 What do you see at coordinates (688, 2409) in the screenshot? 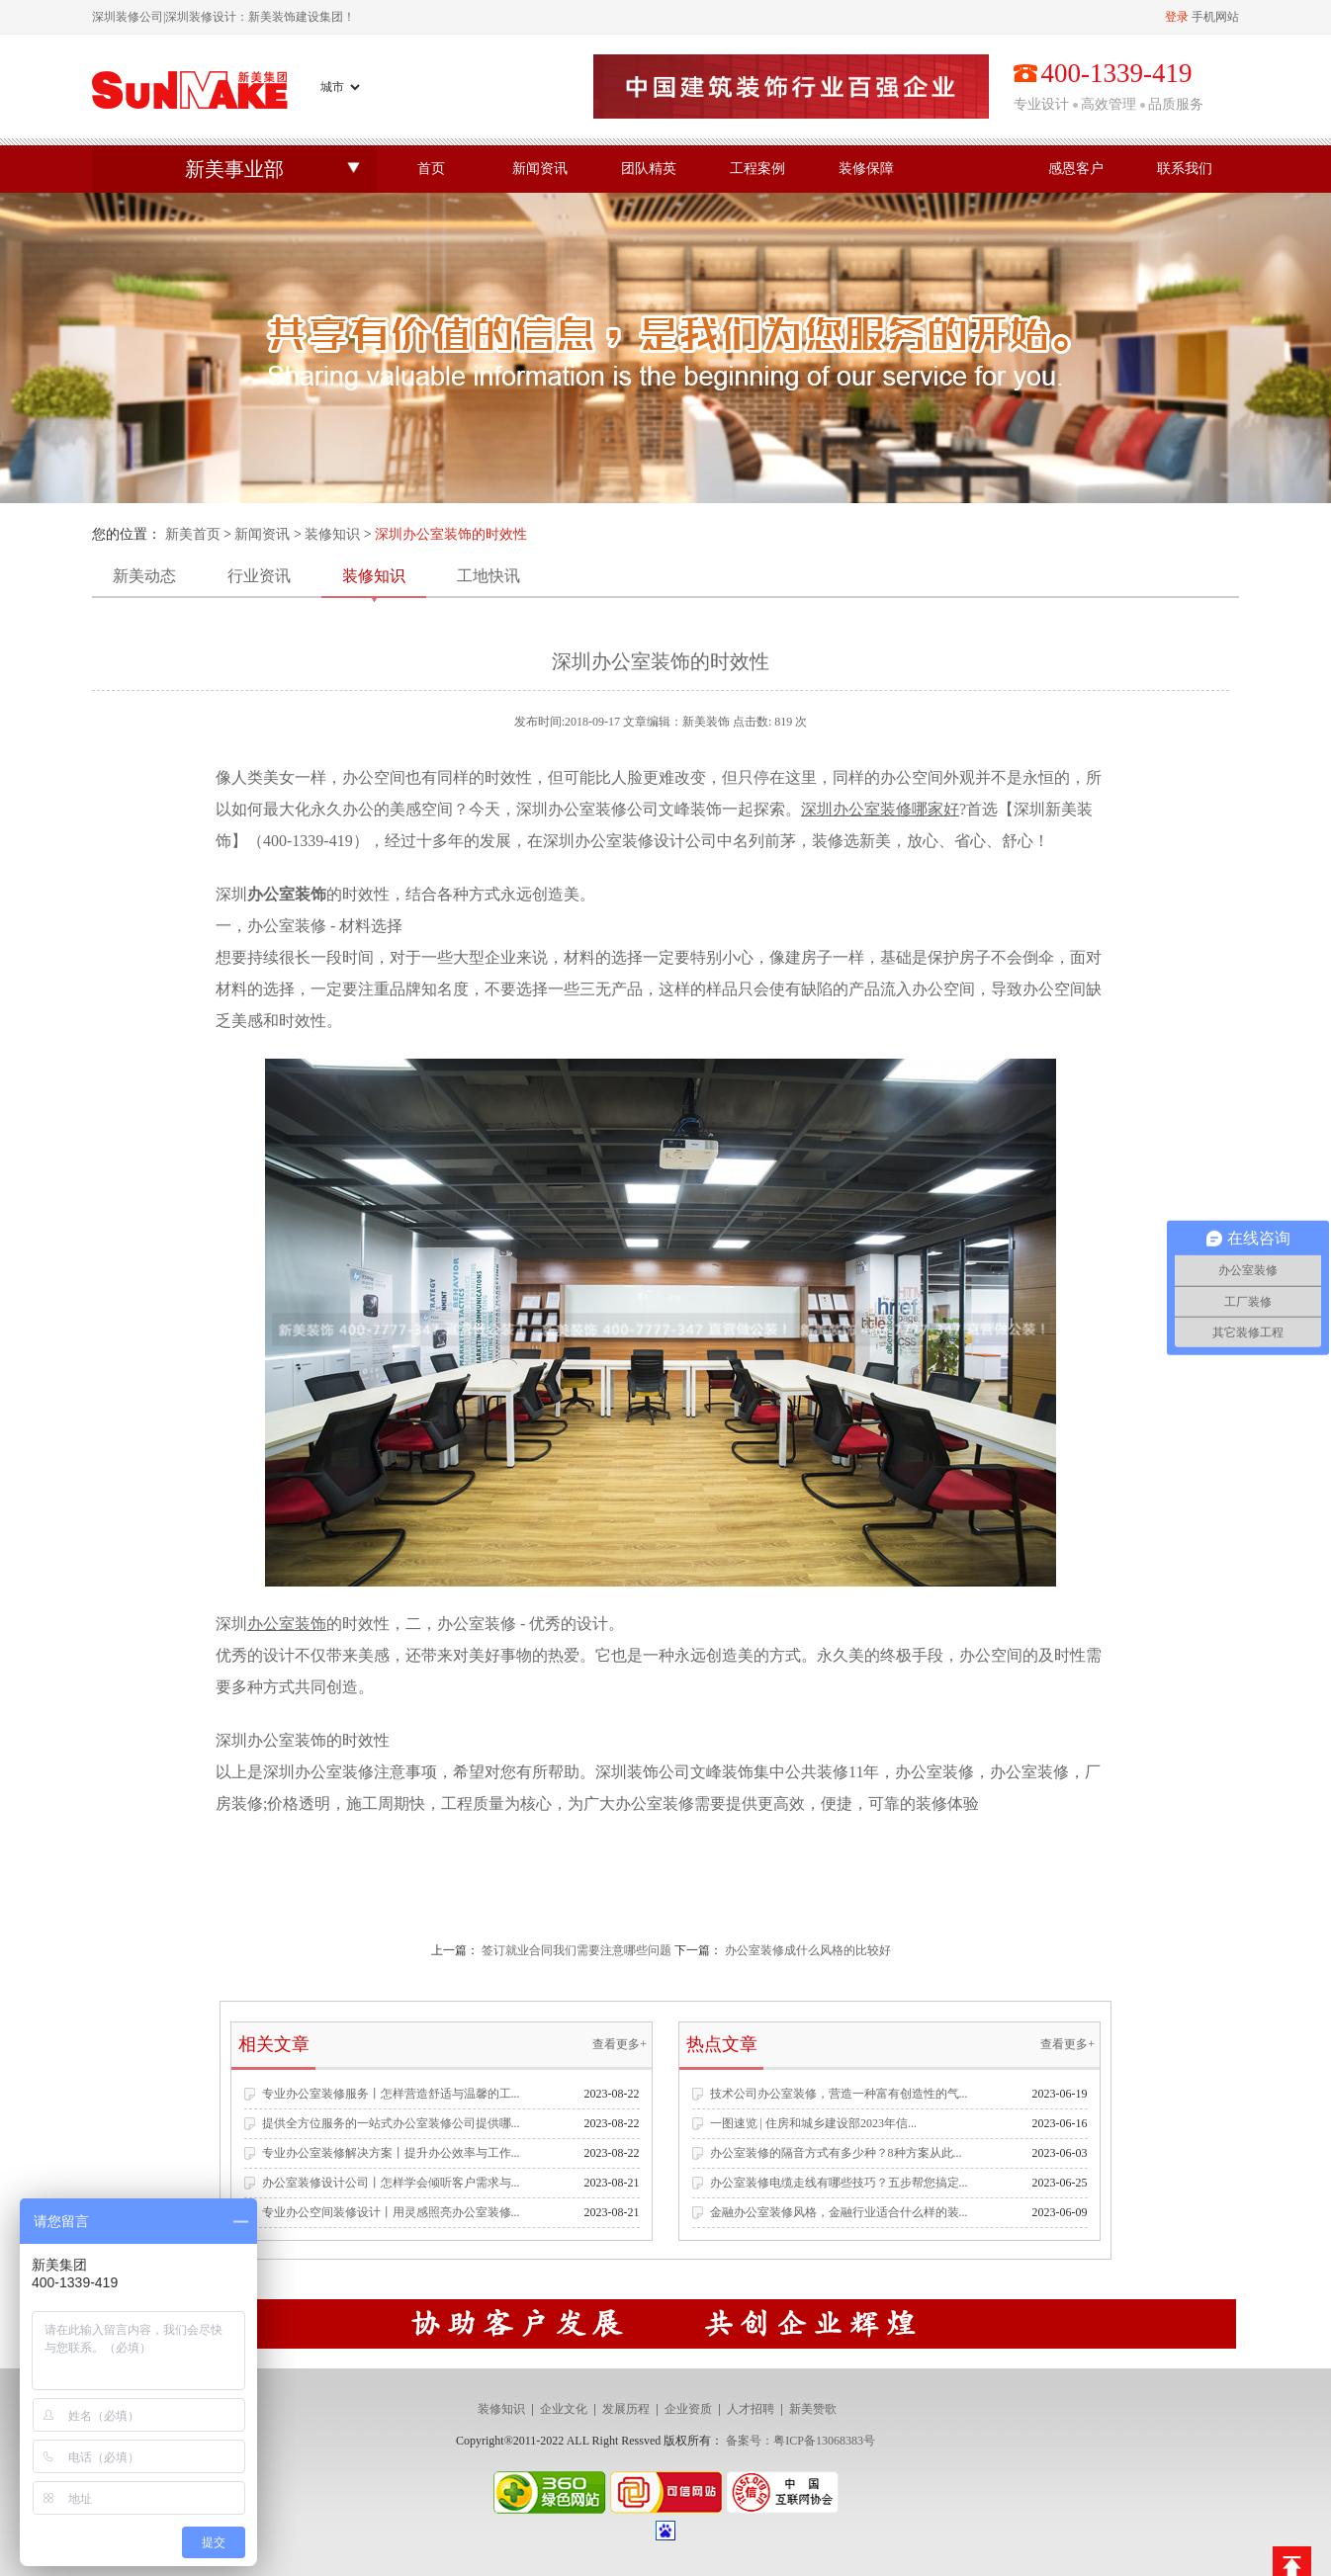
I see `企业资质` at bounding box center [688, 2409].